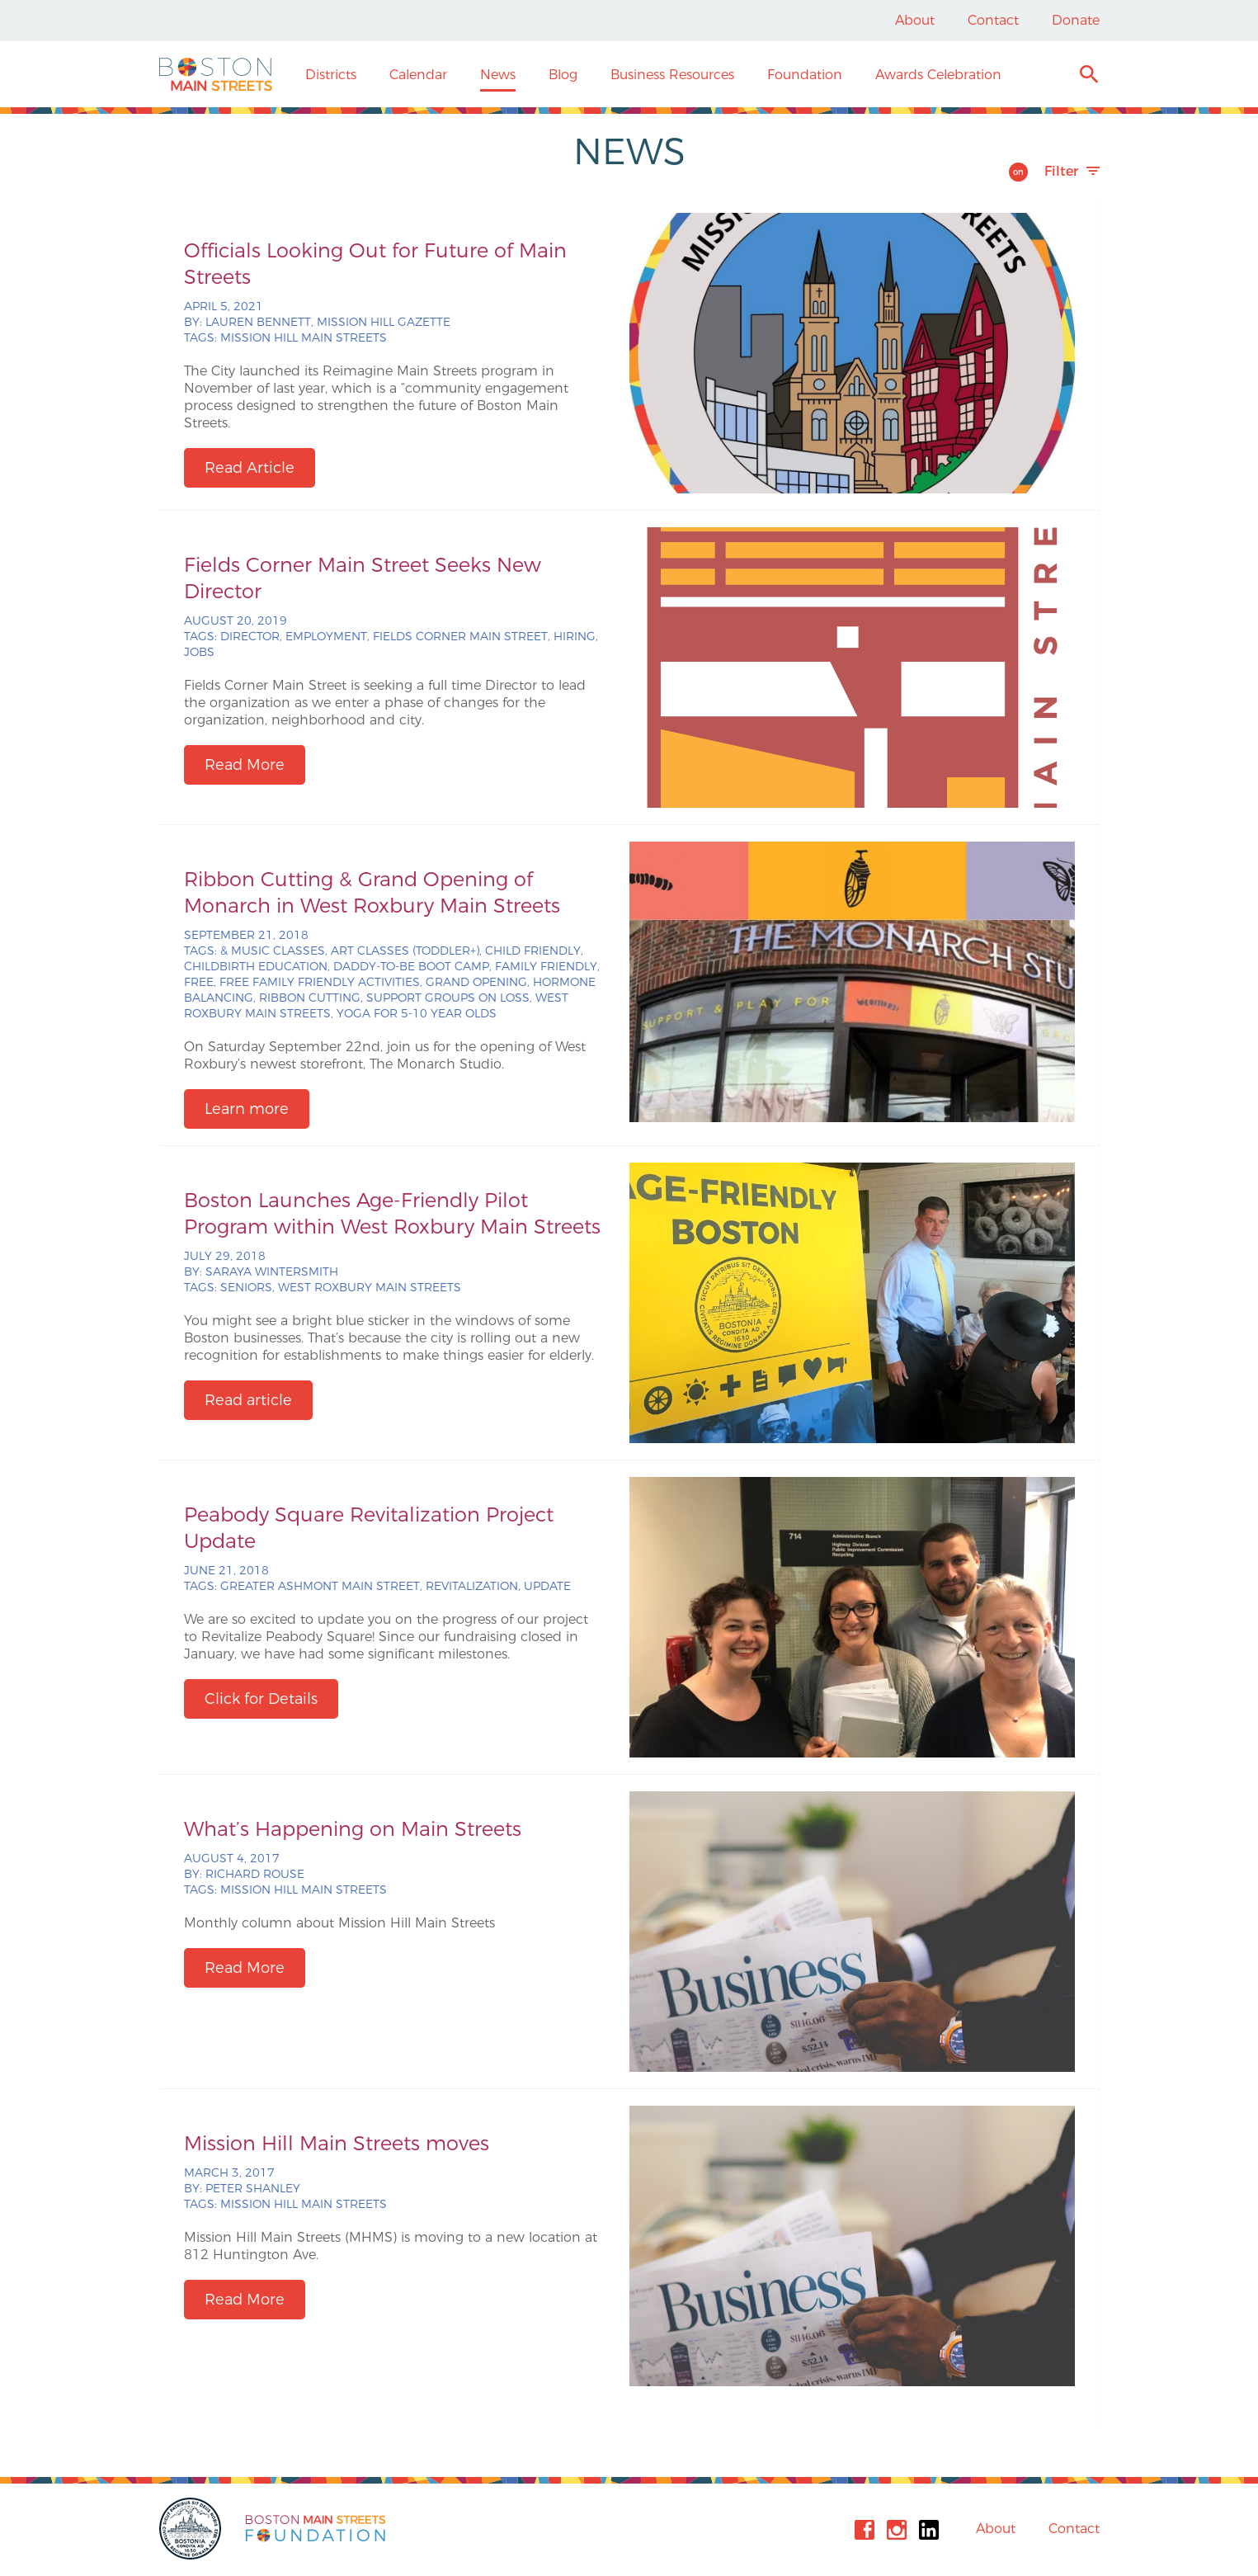  Describe the element at coordinates (993, 20) in the screenshot. I see `Contact` at that location.